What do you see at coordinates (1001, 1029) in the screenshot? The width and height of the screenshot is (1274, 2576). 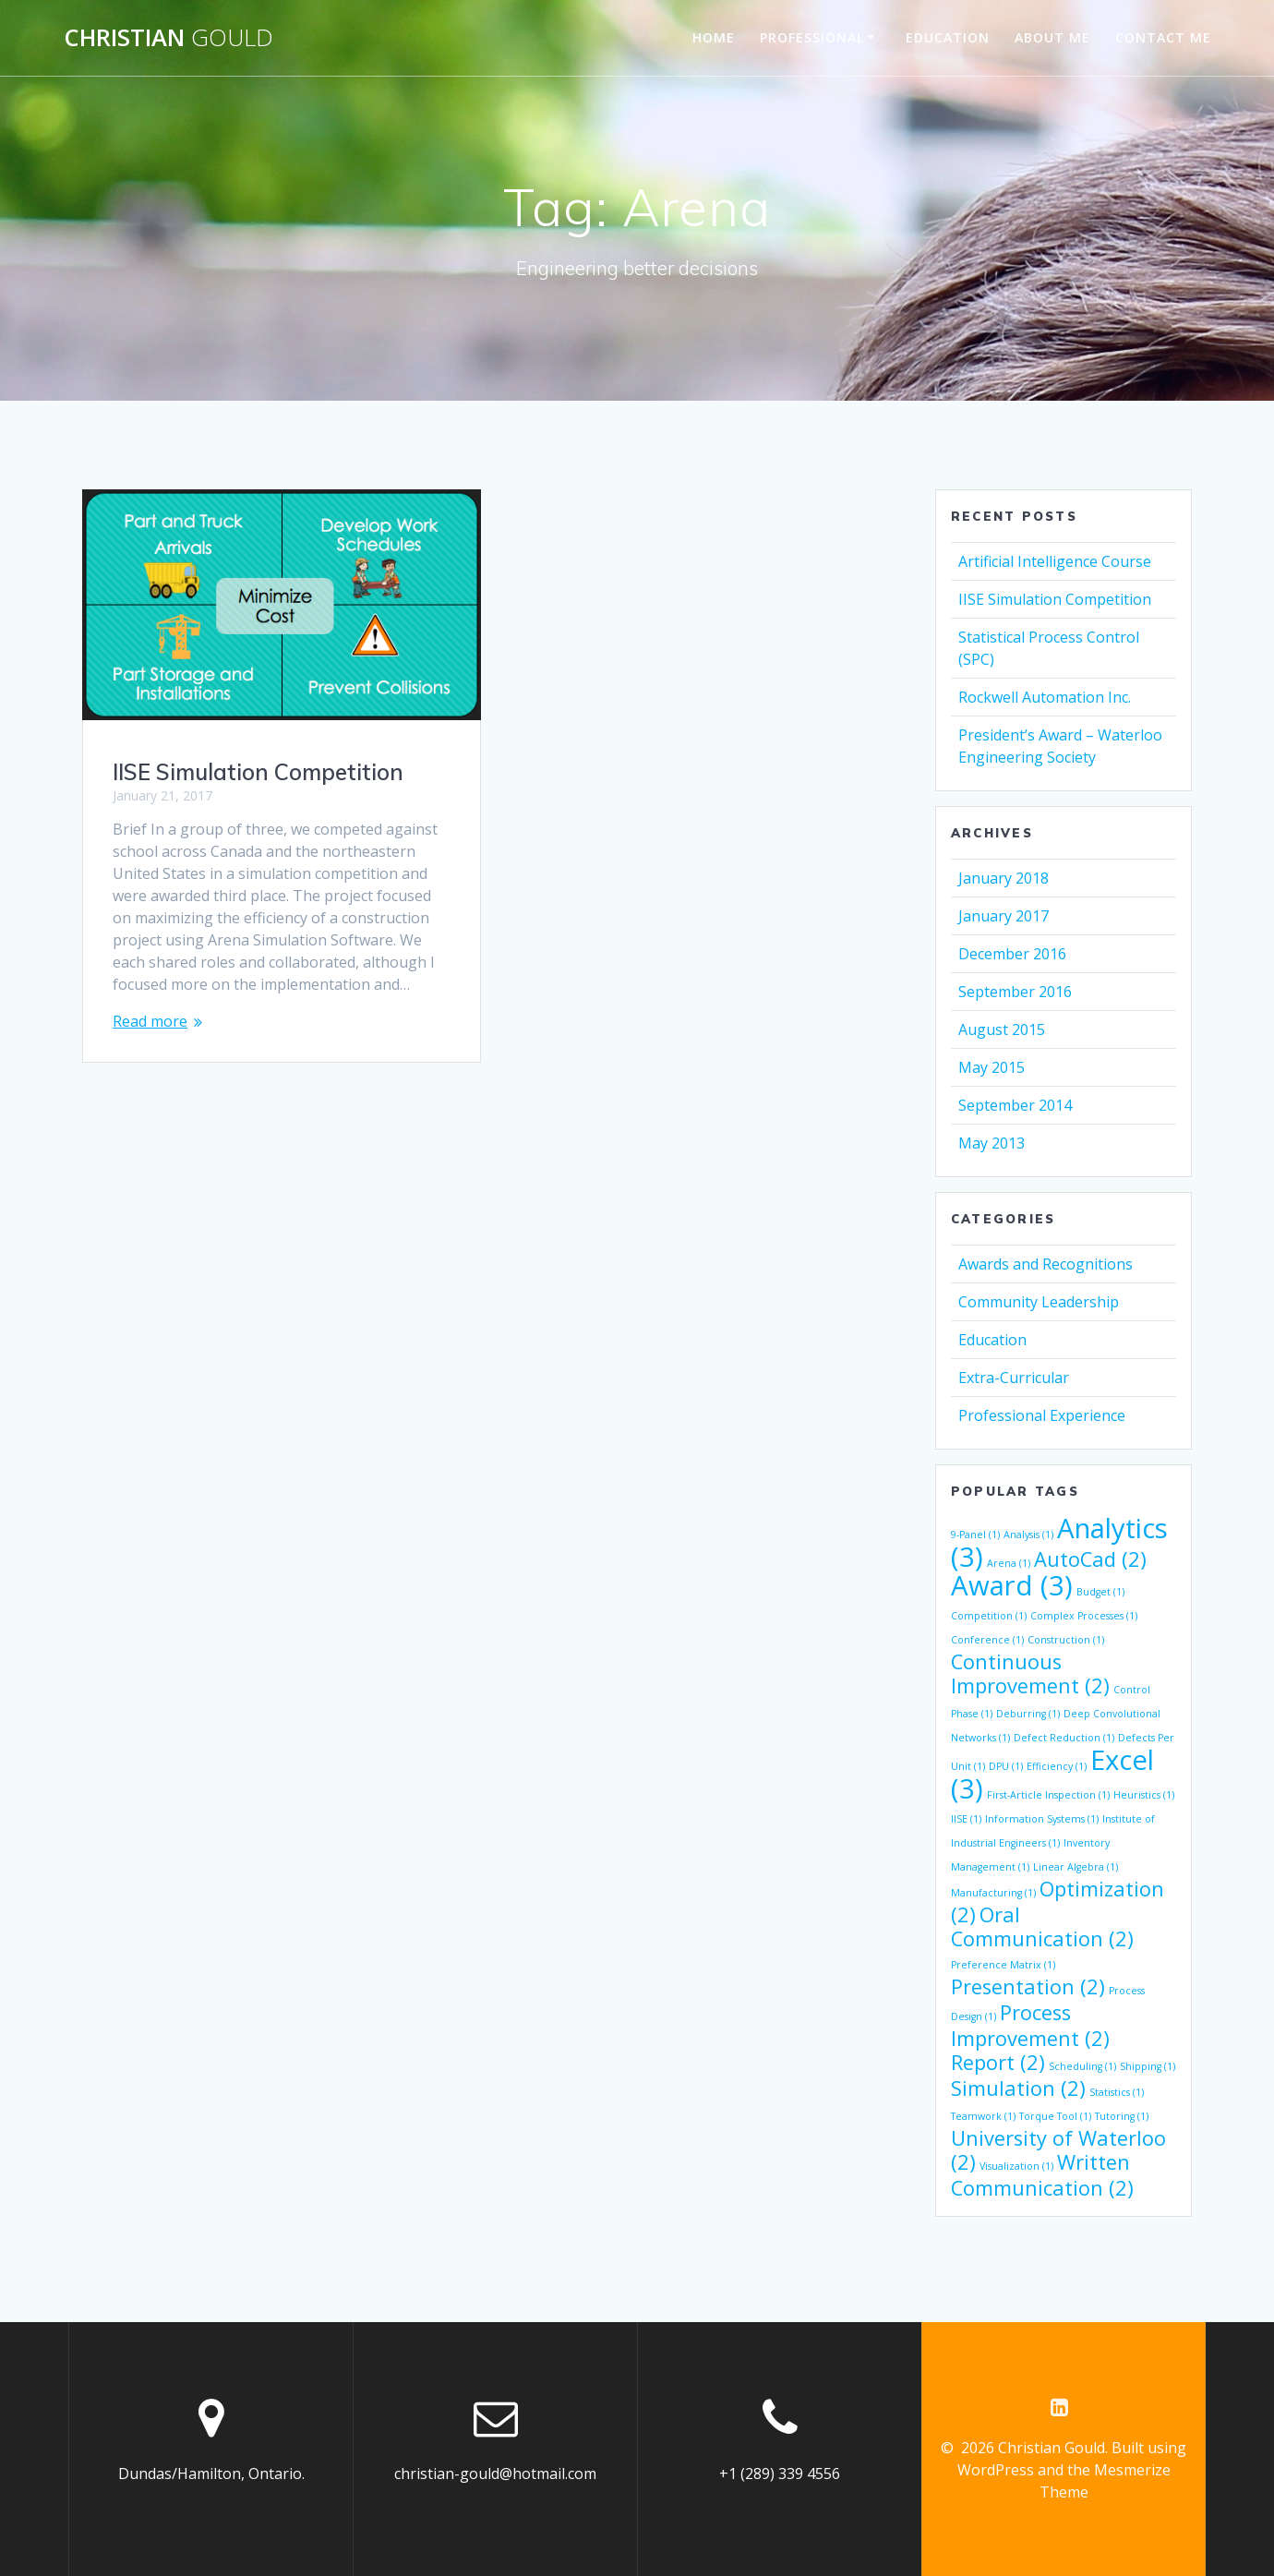 I see `August 2015` at bounding box center [1001, 1029].